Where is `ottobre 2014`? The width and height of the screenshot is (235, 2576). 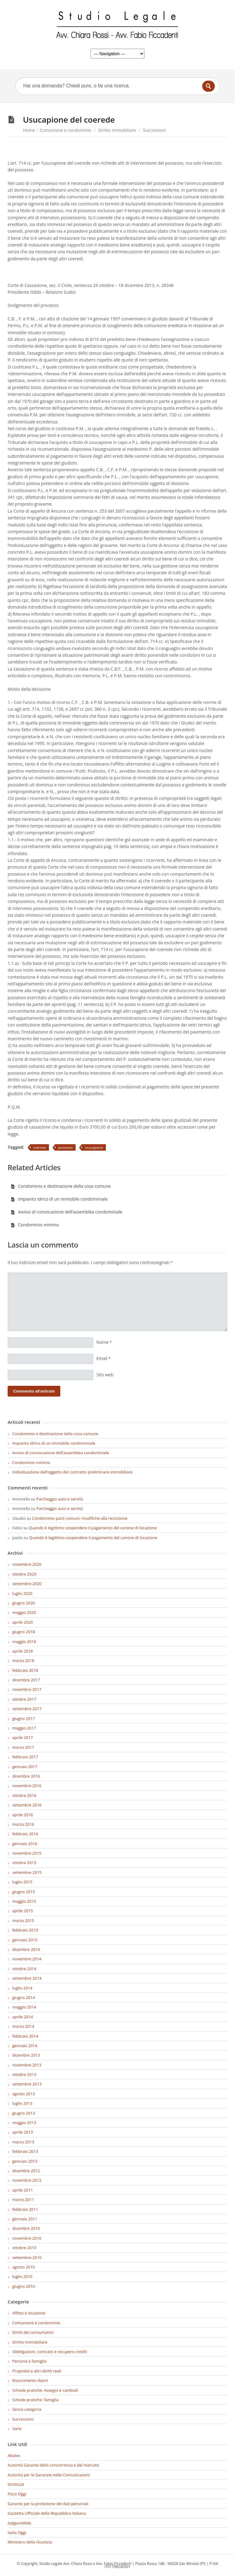 ottobre 2014 is located at coordinates (24, 1968).